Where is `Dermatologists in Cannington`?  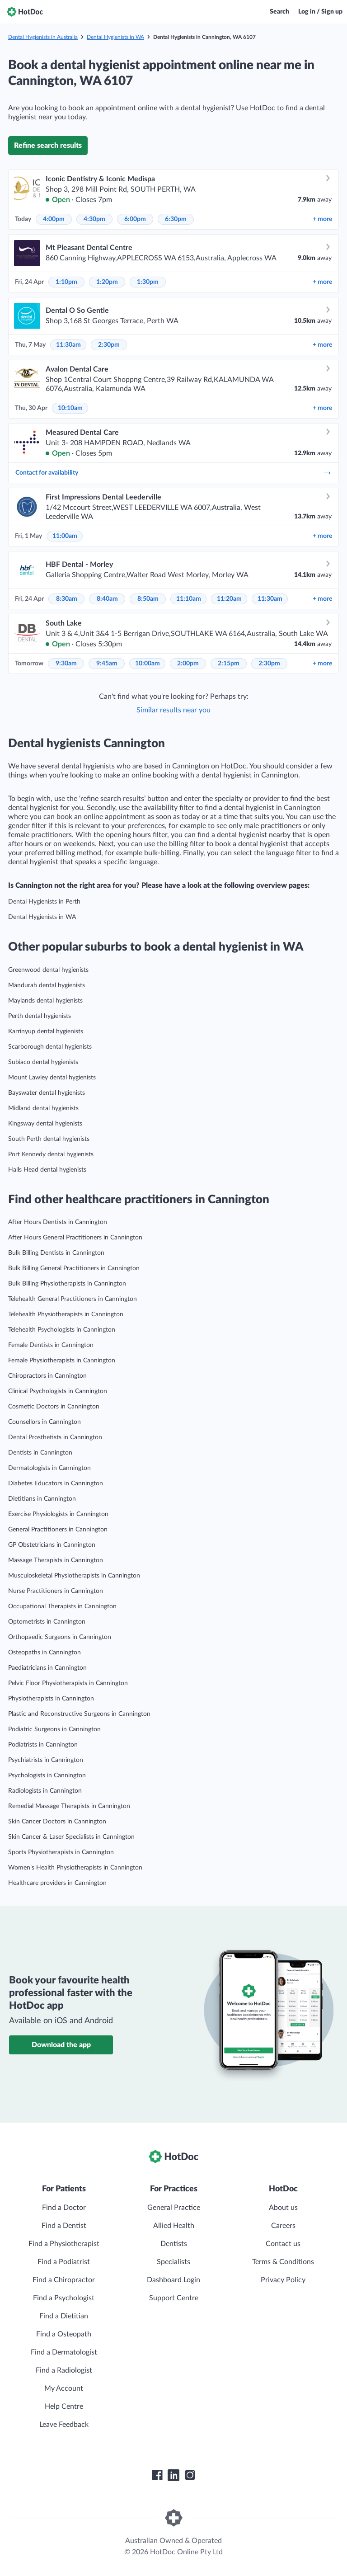 Dermatologists in Cannington is located at coordinates (49, 1468).